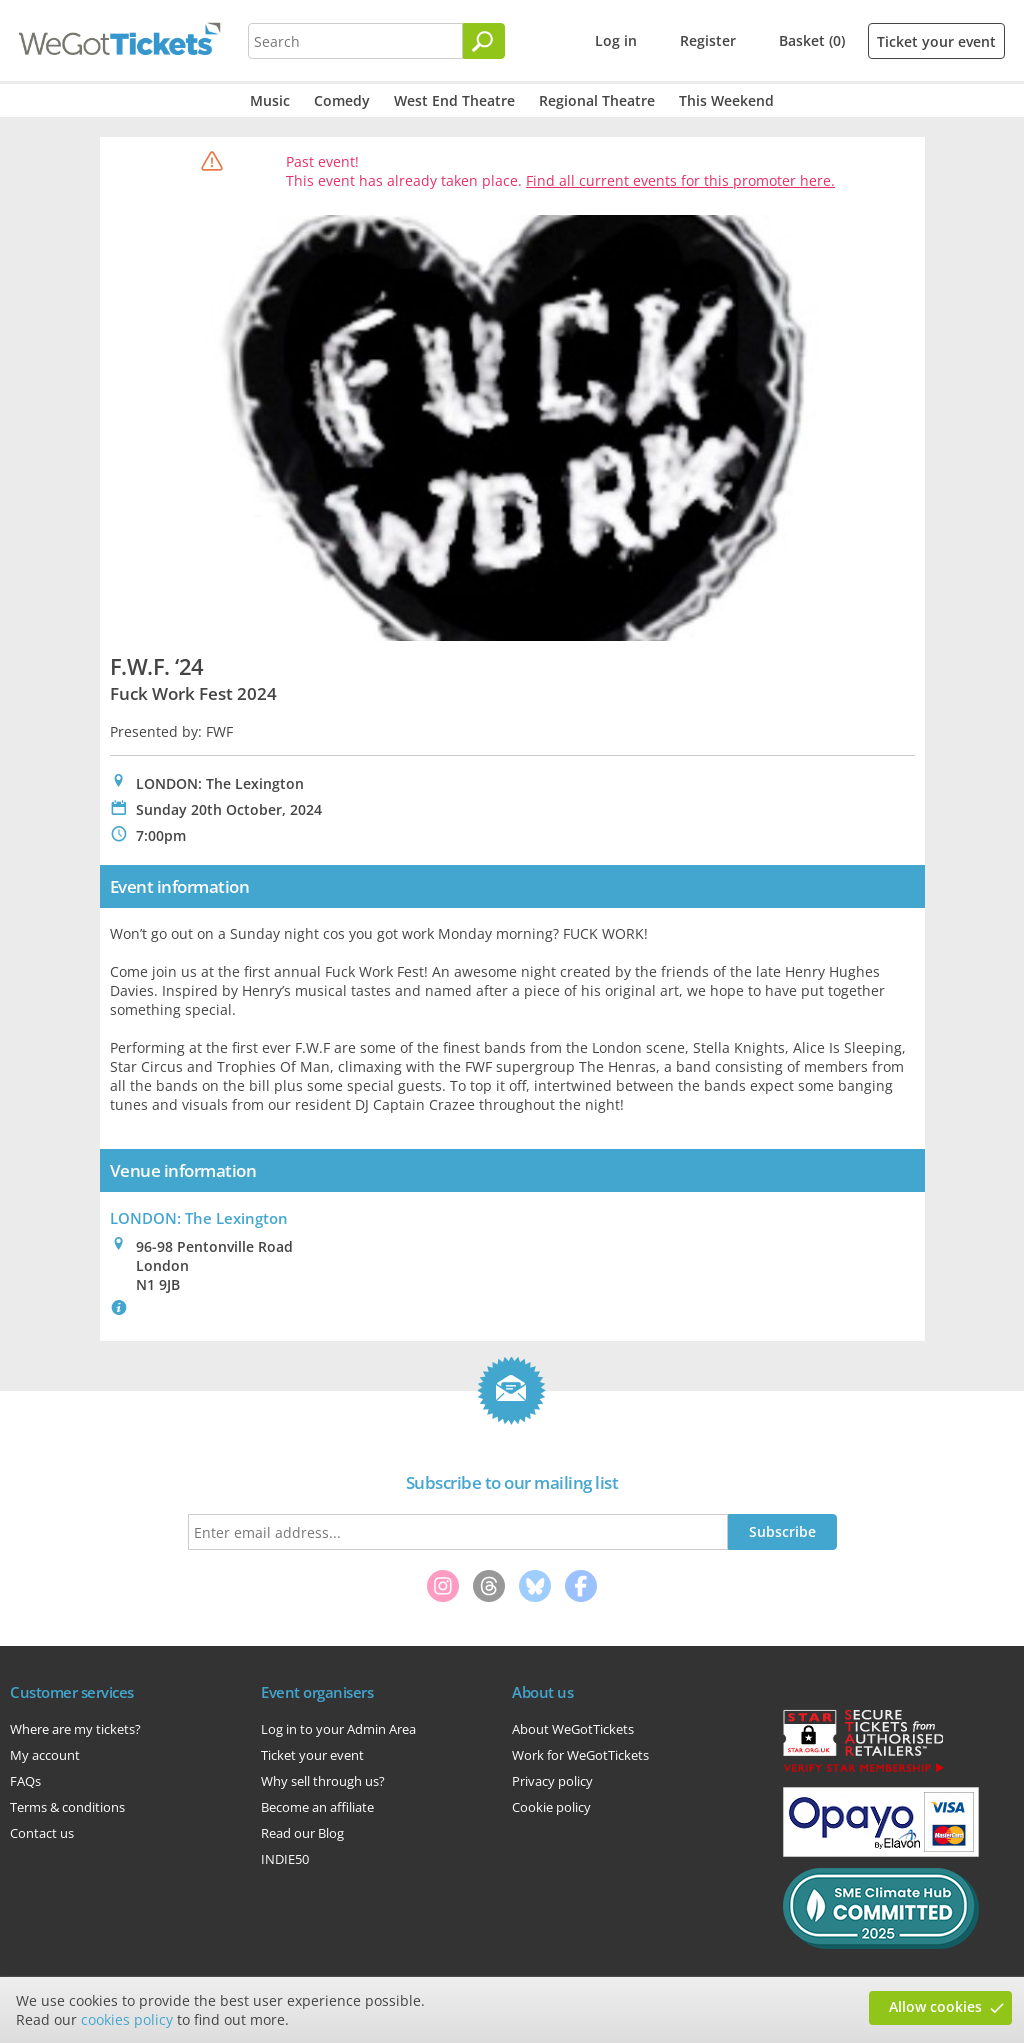 This screenshot has width=1024, height=2043. I want to click on Log in, so click(616, 40).